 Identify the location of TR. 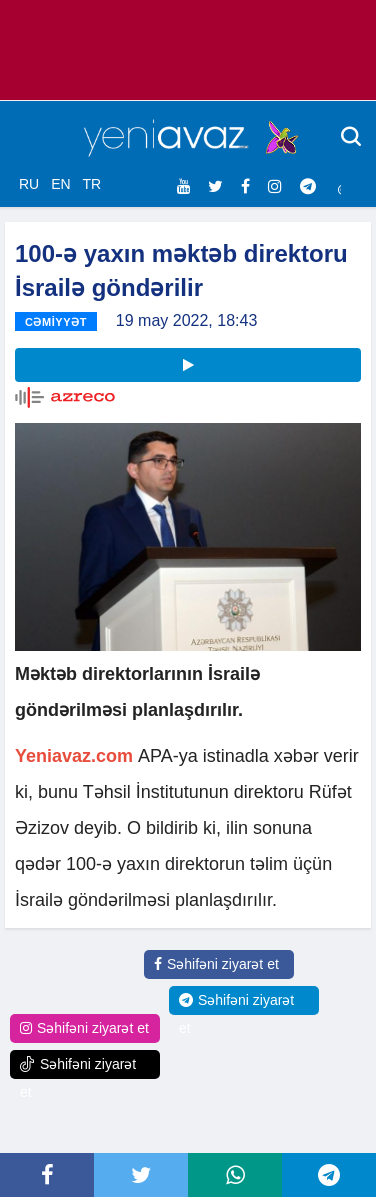
(91, 184).